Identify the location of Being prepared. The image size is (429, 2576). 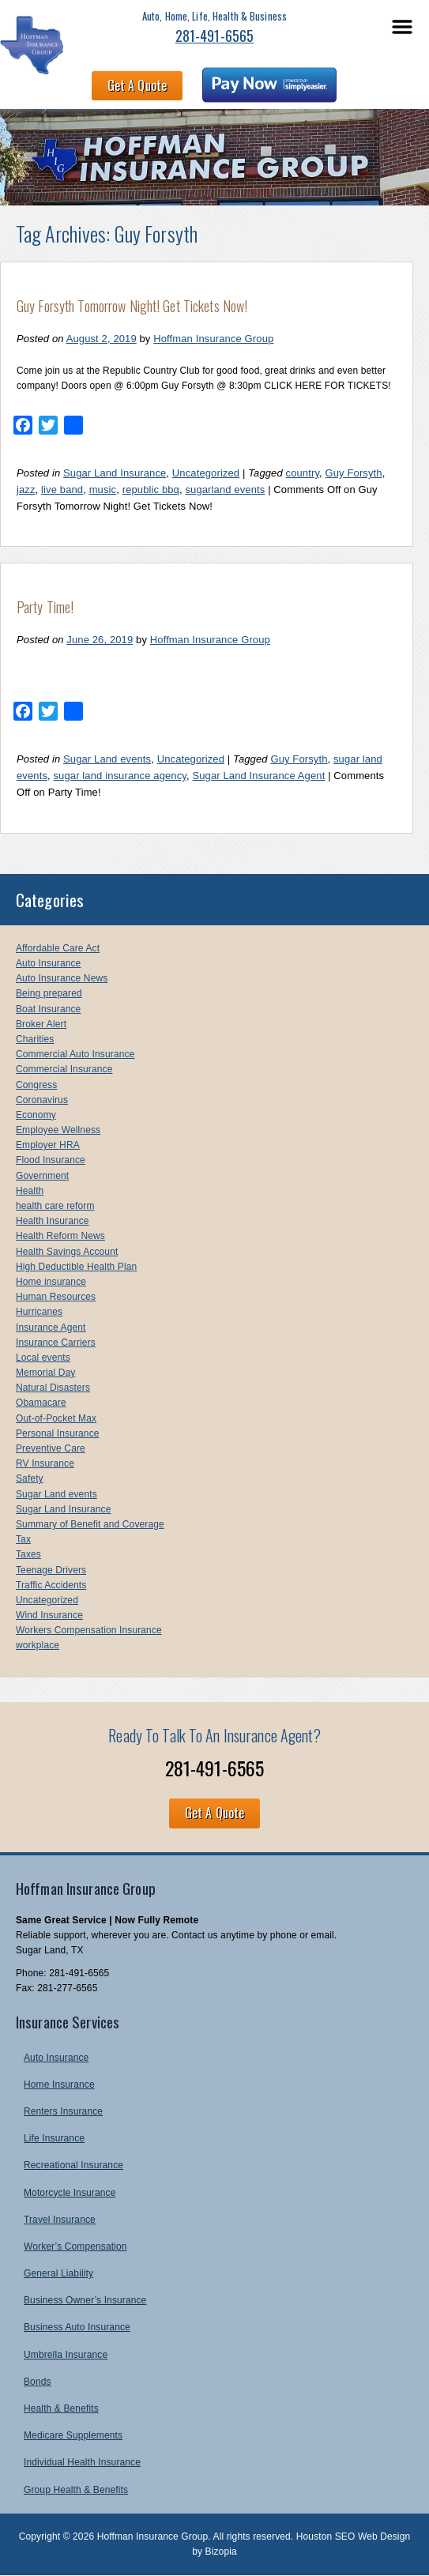
(49, 993).